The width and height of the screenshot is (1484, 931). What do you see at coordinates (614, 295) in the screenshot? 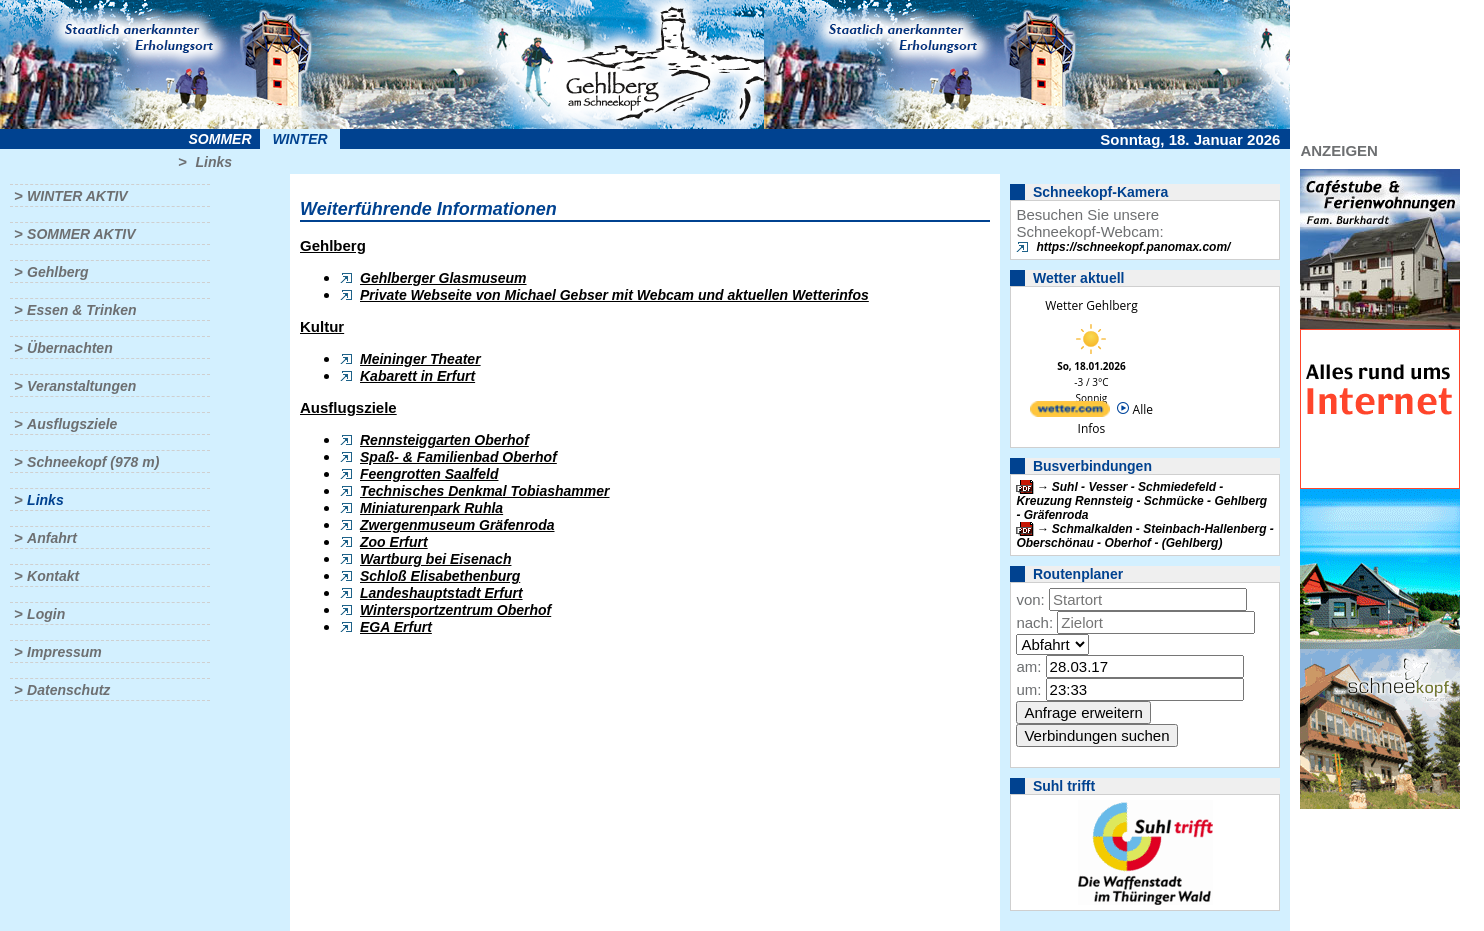
I see `Private Webseite von Michael Gebser mit Webcam und aktuellen Wetterinfos` at bounding box center [614, 295].